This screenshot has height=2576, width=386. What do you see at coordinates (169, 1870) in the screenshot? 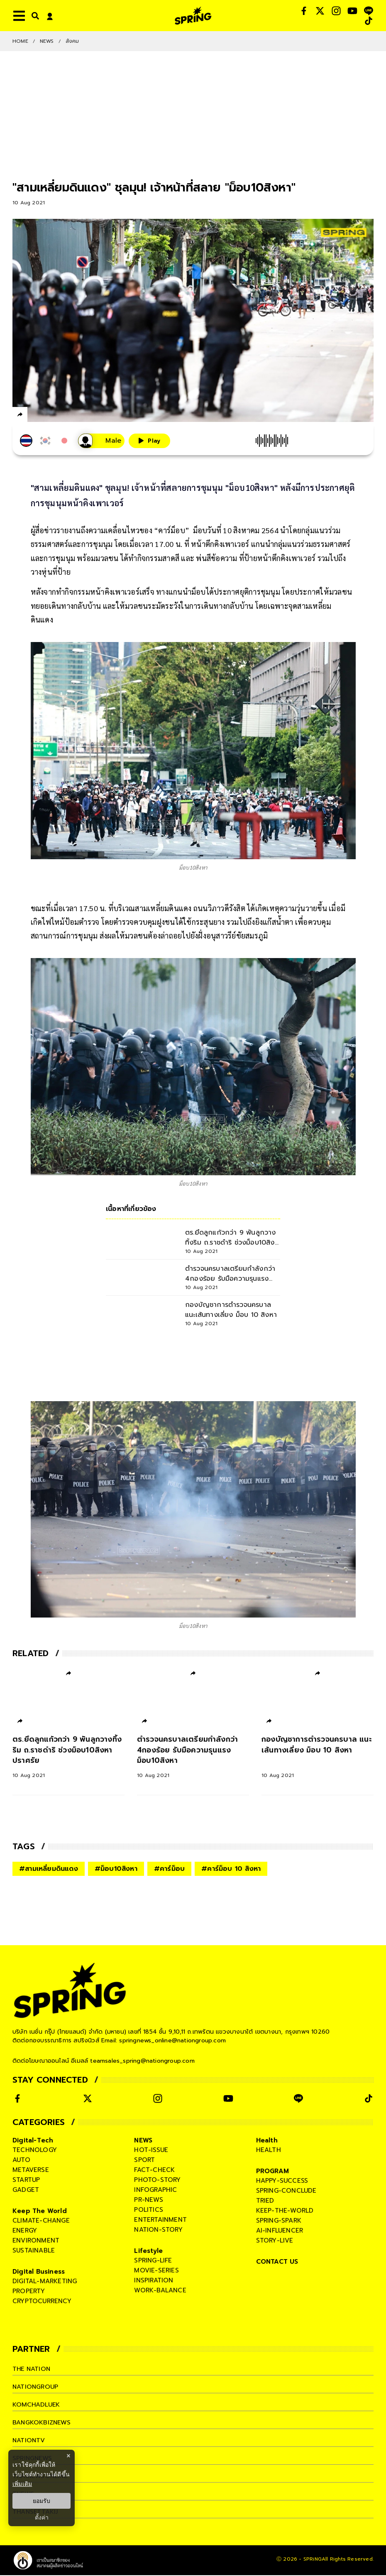
I see `#คาร์ม็อบ` at bounding box center [169, 1870].